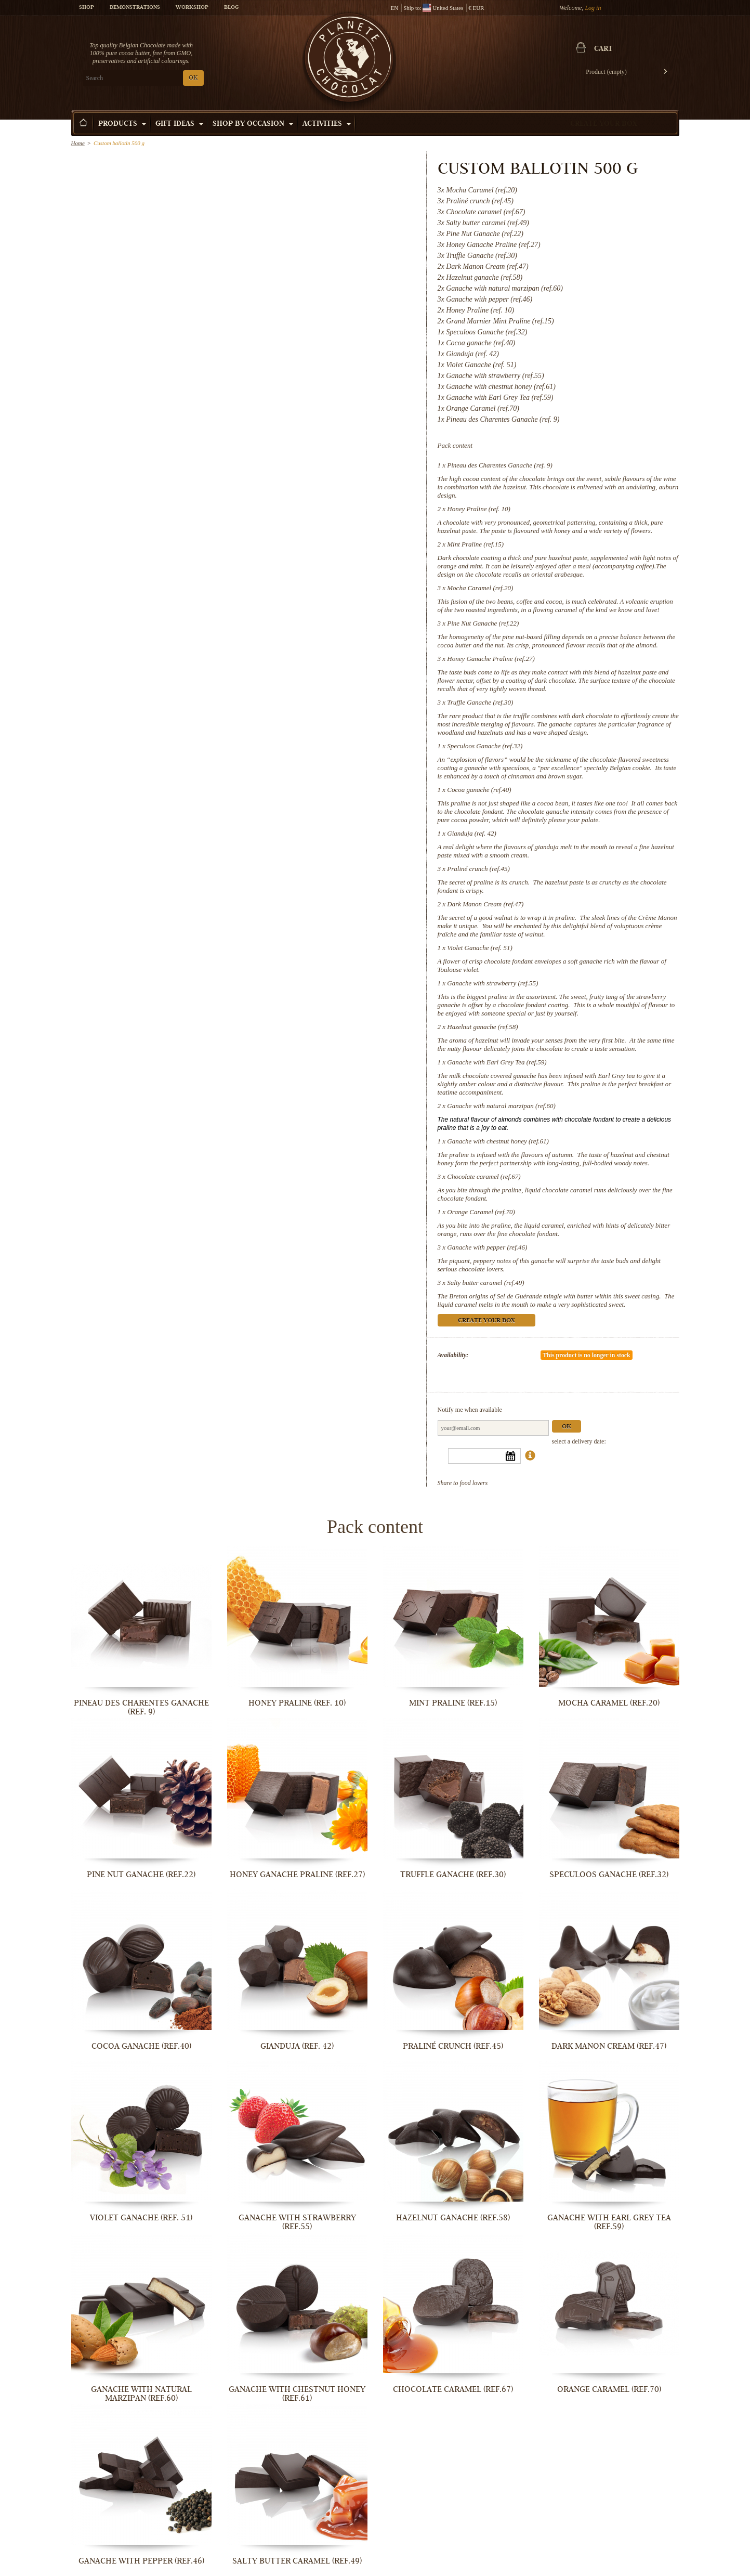 Image resolution: width=750 pixels, height=2576 pixels. What do you see at coordinates (192, 7) in the screenshot?
I see `Workshop` at bounding box center [192, 7].